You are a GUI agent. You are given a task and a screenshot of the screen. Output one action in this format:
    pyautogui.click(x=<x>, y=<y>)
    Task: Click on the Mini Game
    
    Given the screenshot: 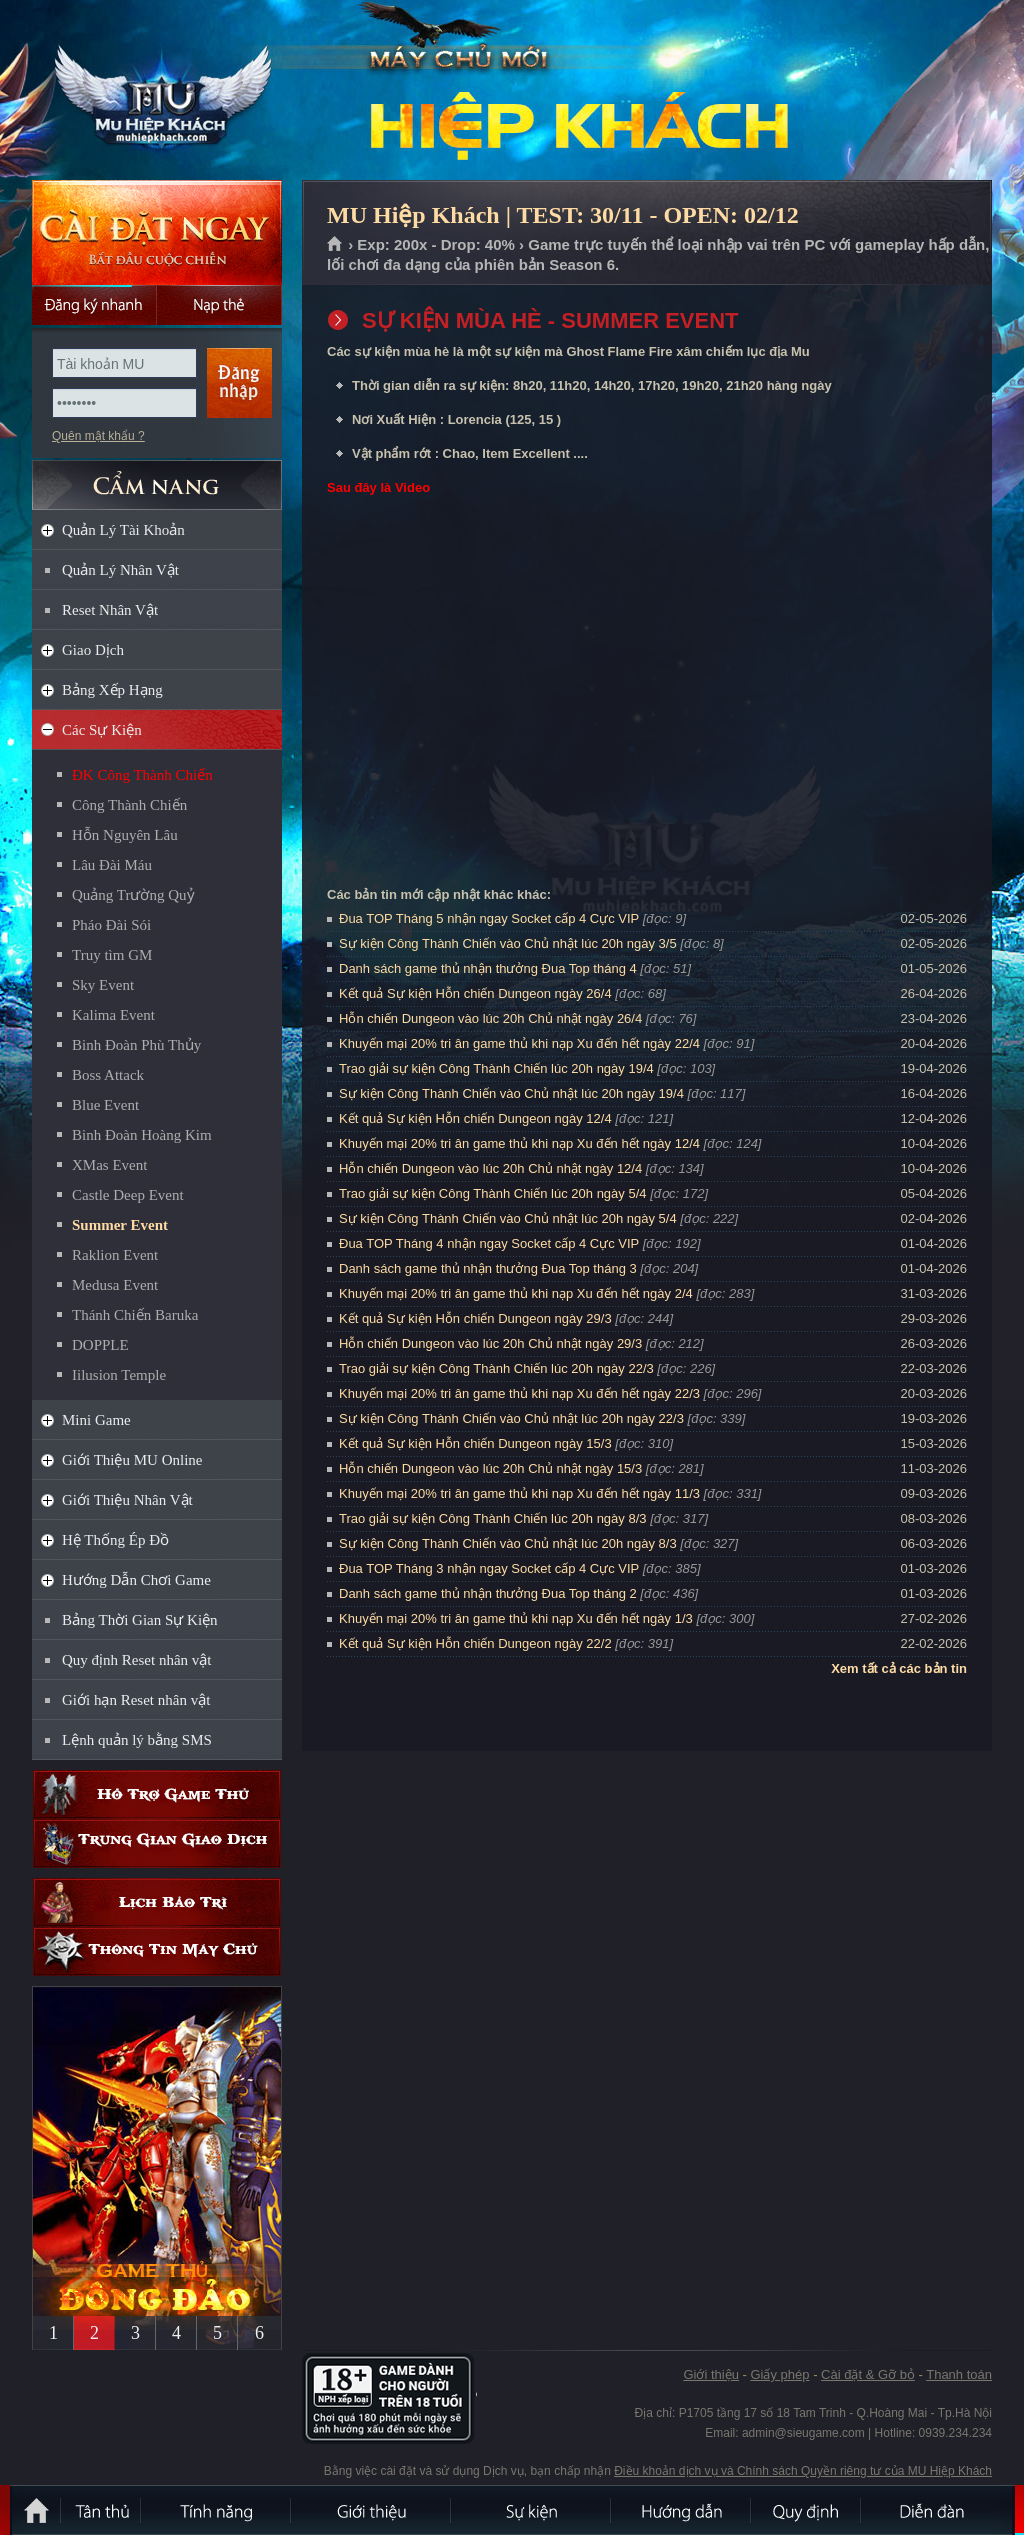 What is the action you would take?
    pyautogui.click(x=96, y=1420)
    